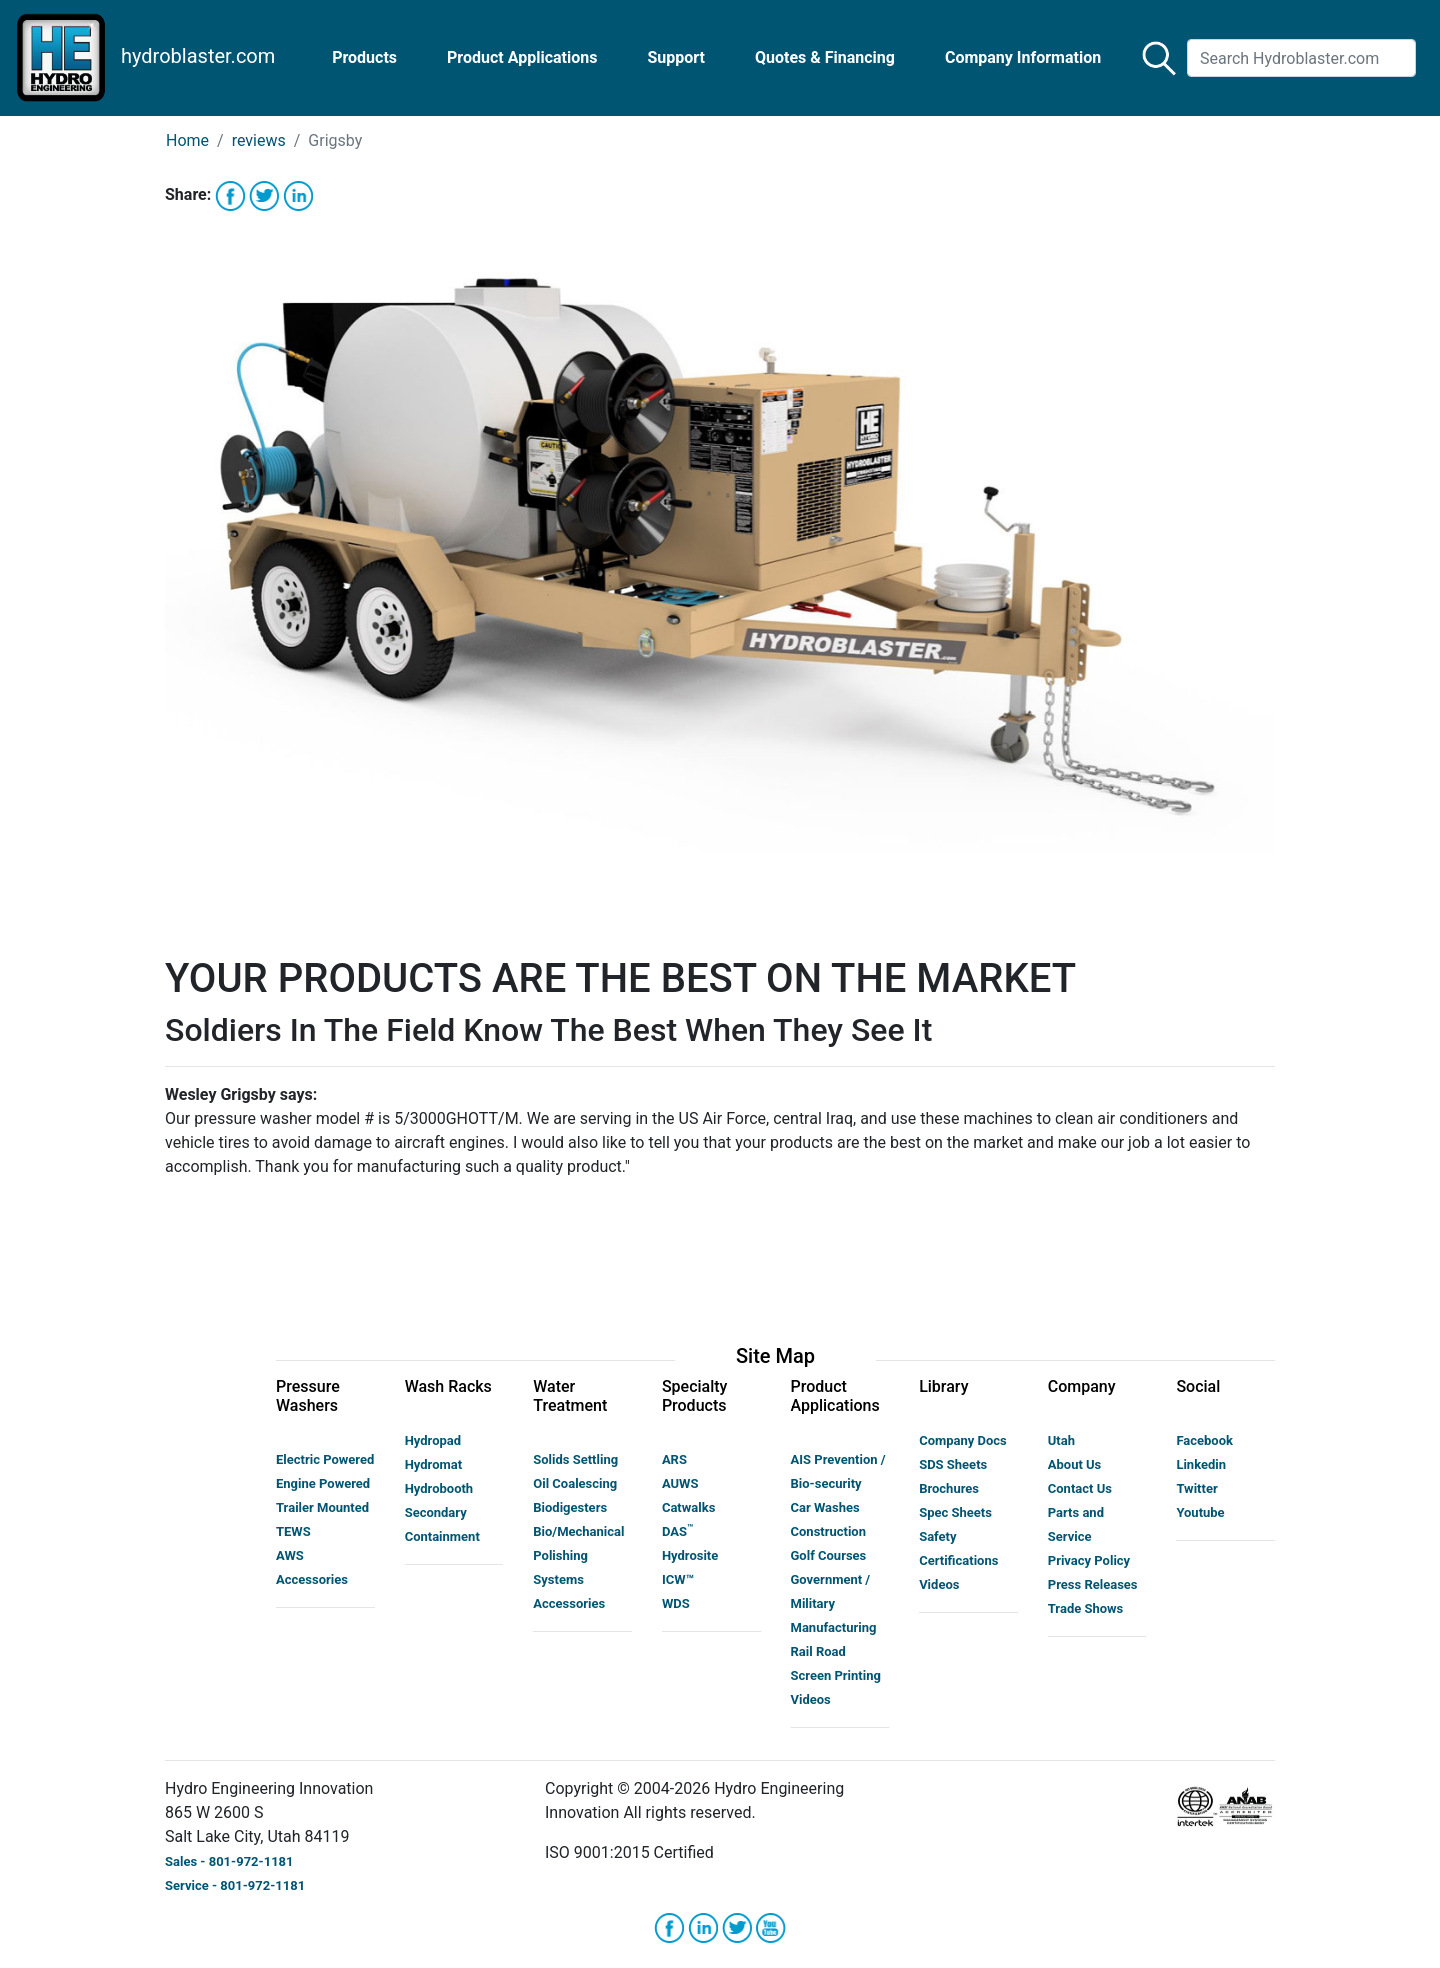  What do you see at coordinates (293, 1531) in the screenshot?
I see `TEWS` at bounding box center [293, 1531].